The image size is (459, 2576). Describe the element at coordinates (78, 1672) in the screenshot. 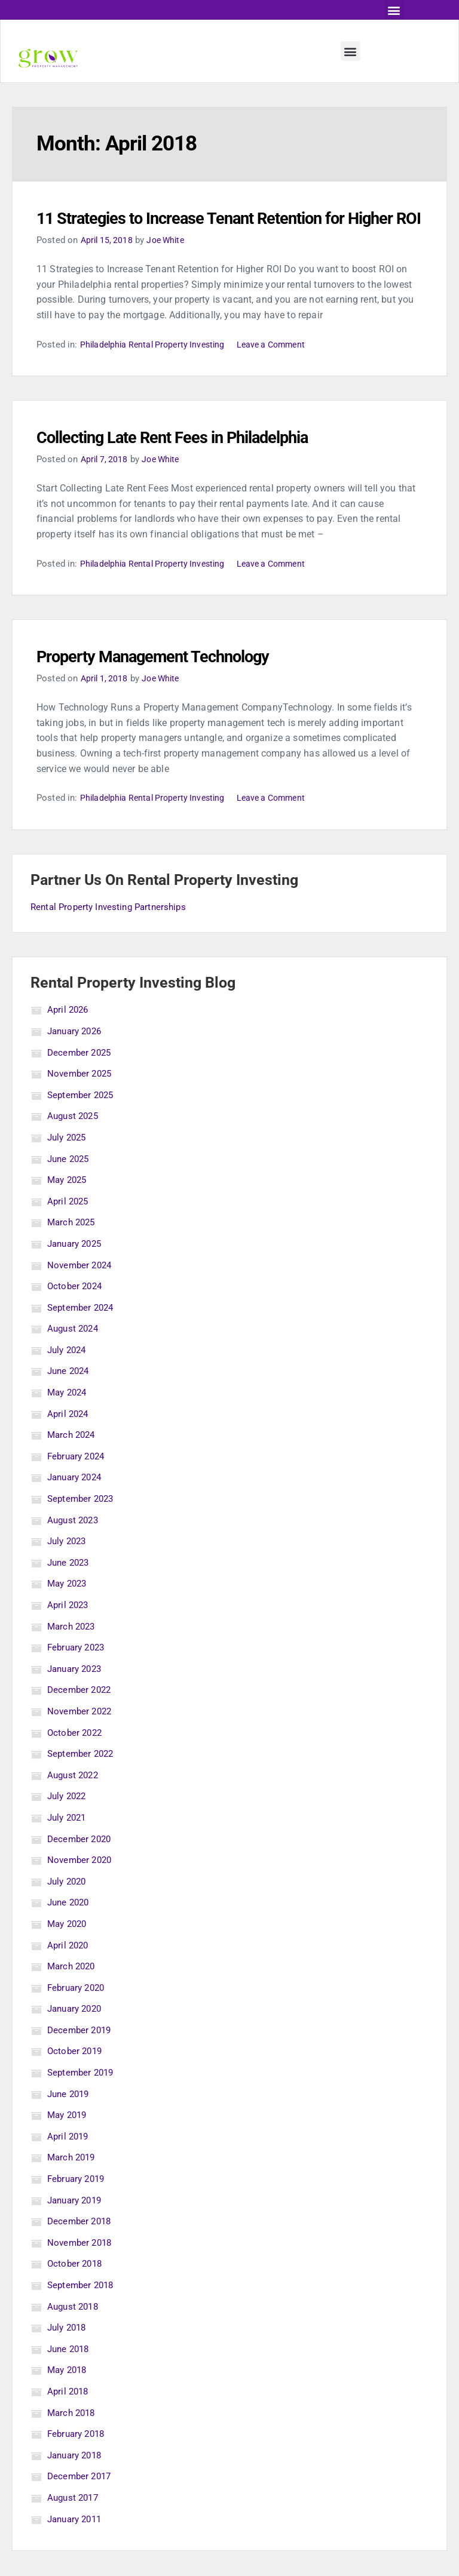

I see `February 2023` at that location.